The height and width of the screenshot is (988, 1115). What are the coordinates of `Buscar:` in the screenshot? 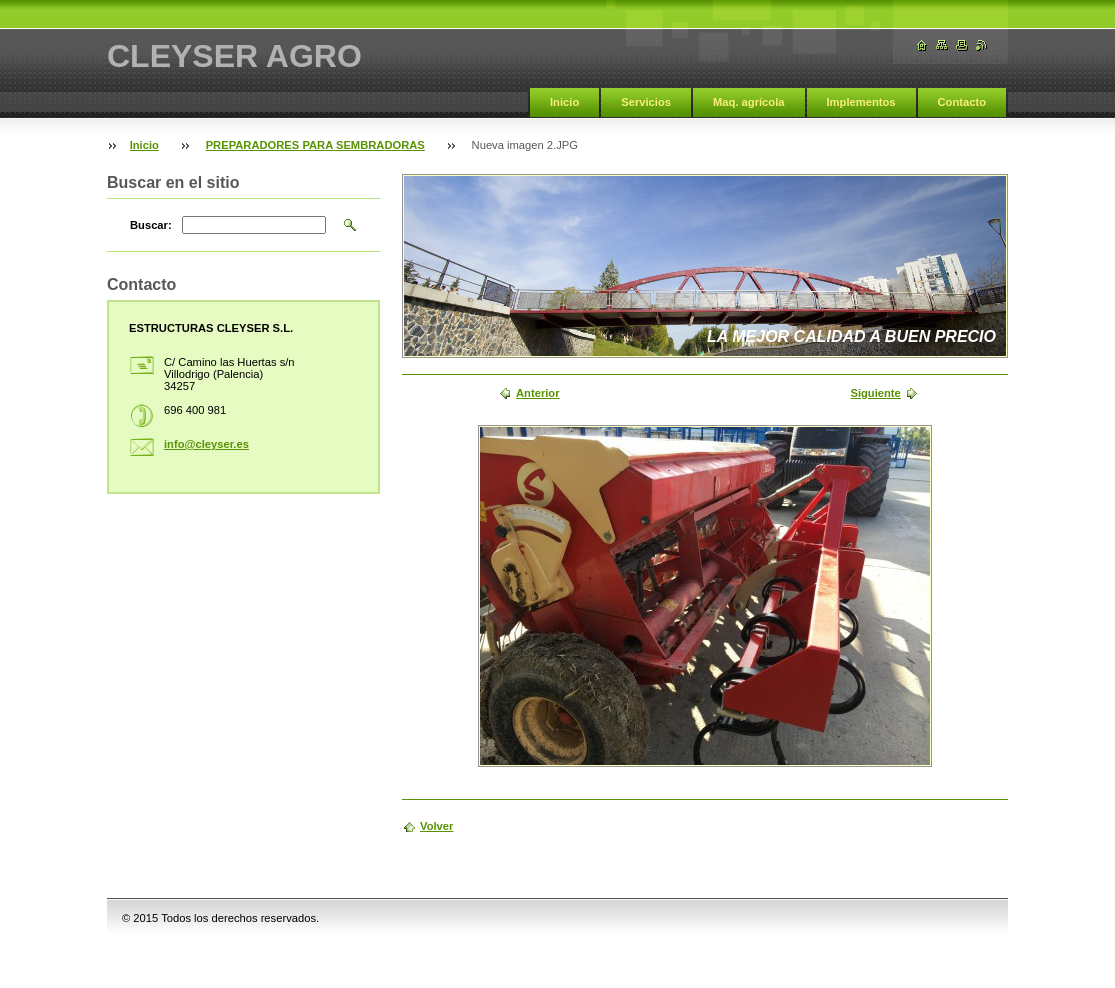 It's located at (151, 225).